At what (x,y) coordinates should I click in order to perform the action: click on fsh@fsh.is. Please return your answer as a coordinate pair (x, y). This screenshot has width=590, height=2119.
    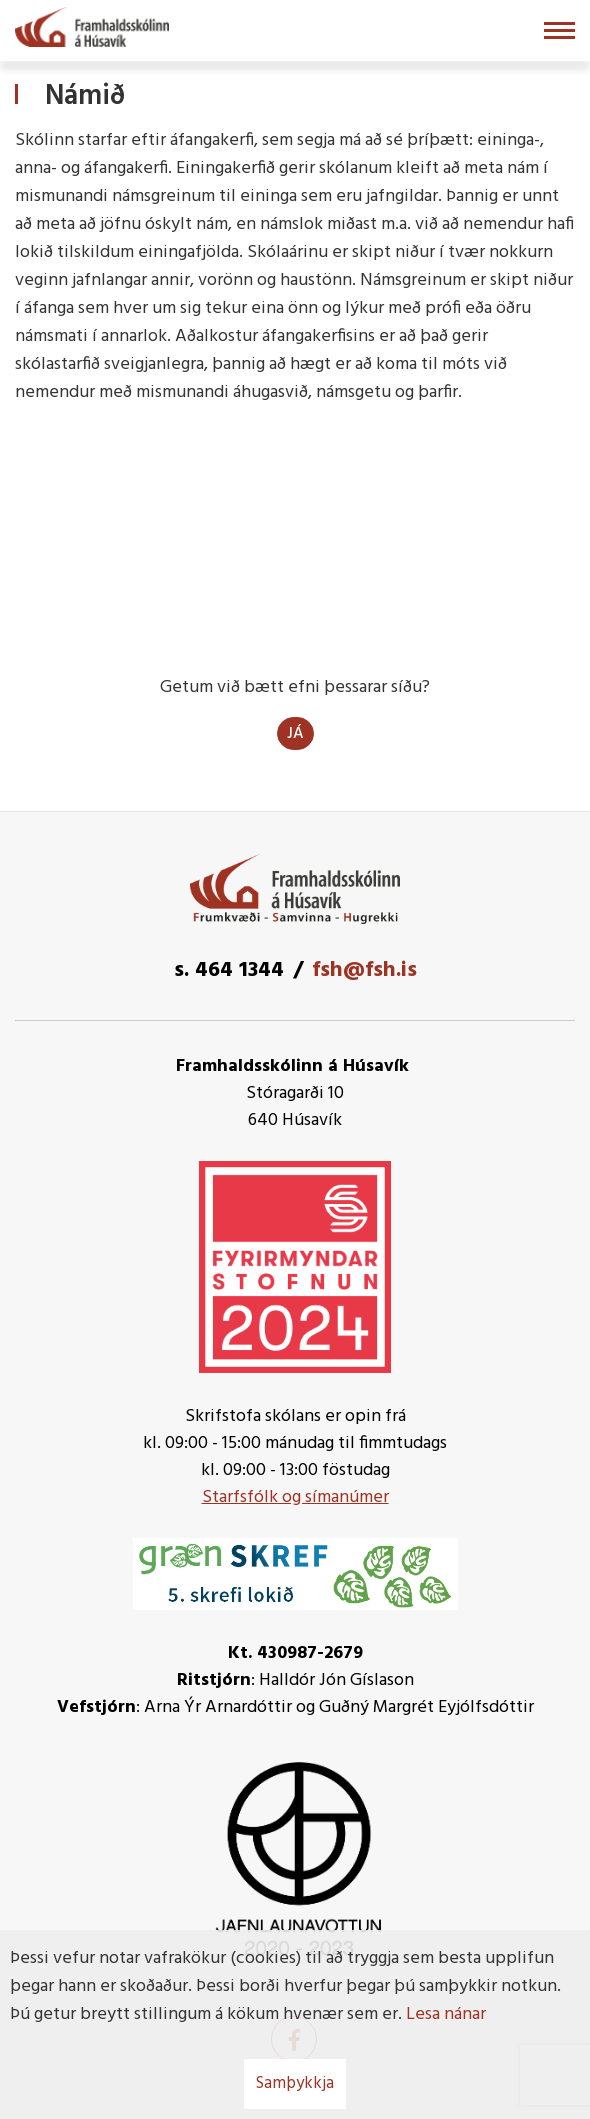
    Looking at the image, I should click on (364, 970).